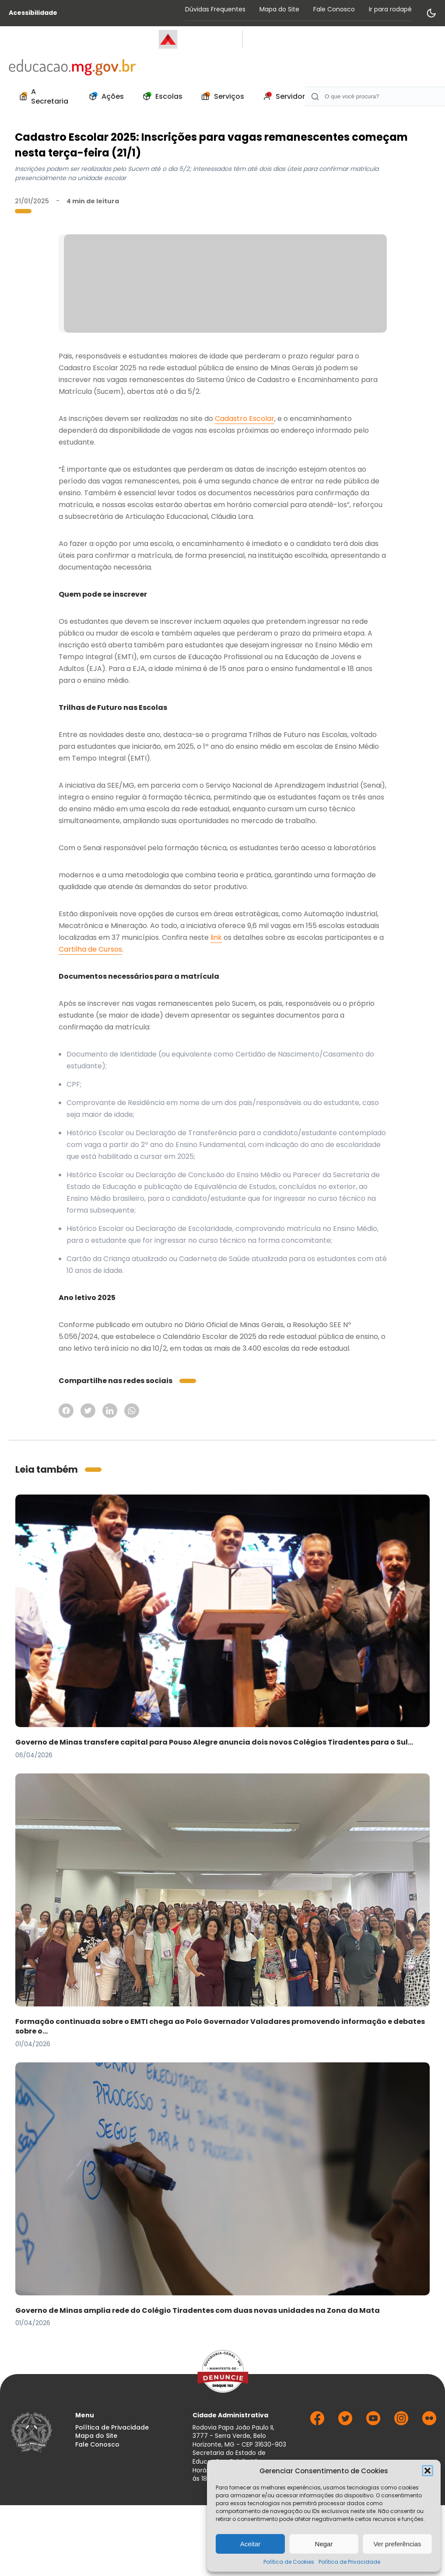 The height and width of the screenshot is (2576, 445). What do you see at coordinates (215, 9) in the screenshot?
I see `Dúvidas Frequentes [Acessar página Dúvidas Frequentes]` at bounding box center [215, 9].